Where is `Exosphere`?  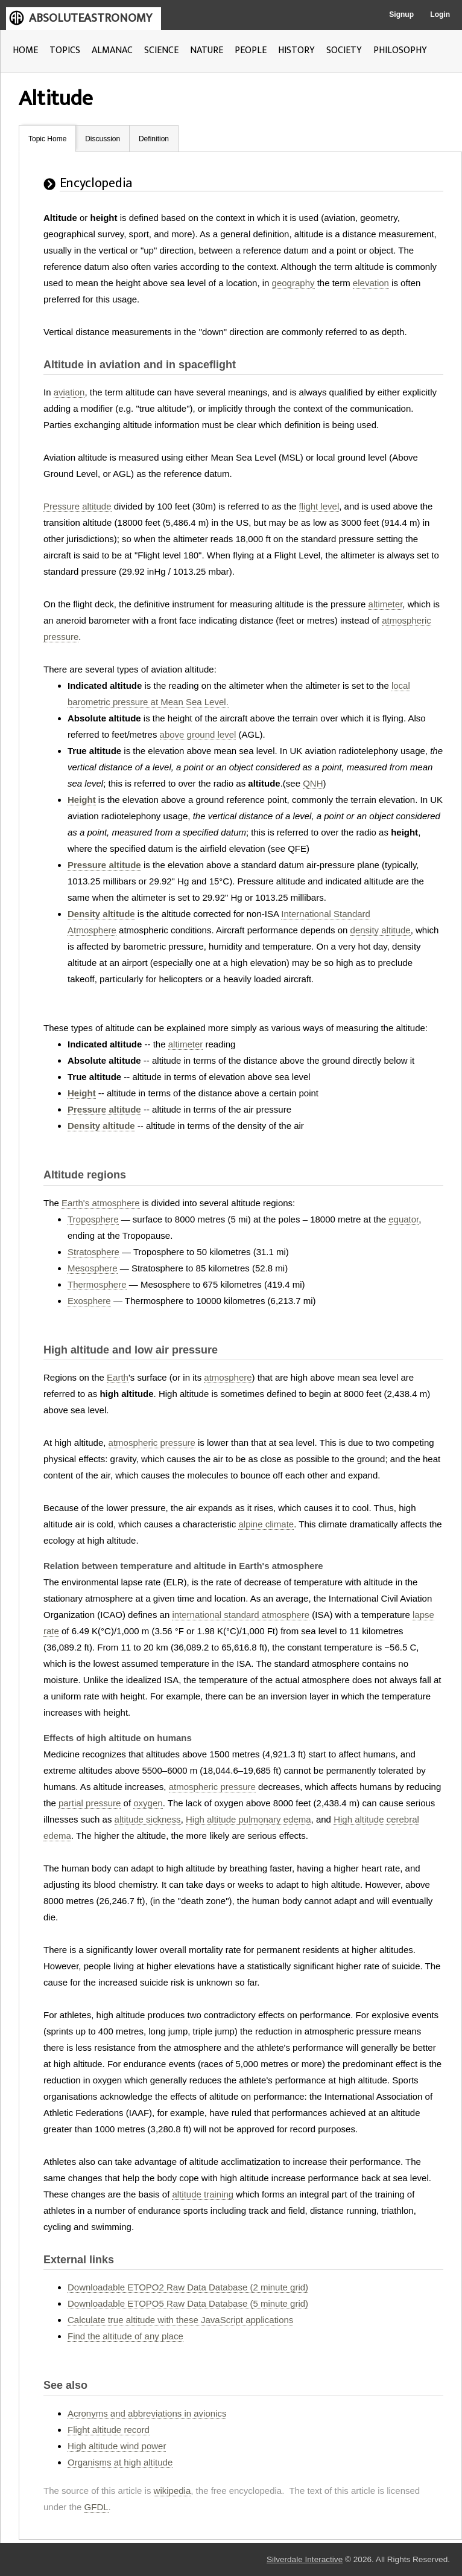 Exosphere is located at coordinates (89, 1301).